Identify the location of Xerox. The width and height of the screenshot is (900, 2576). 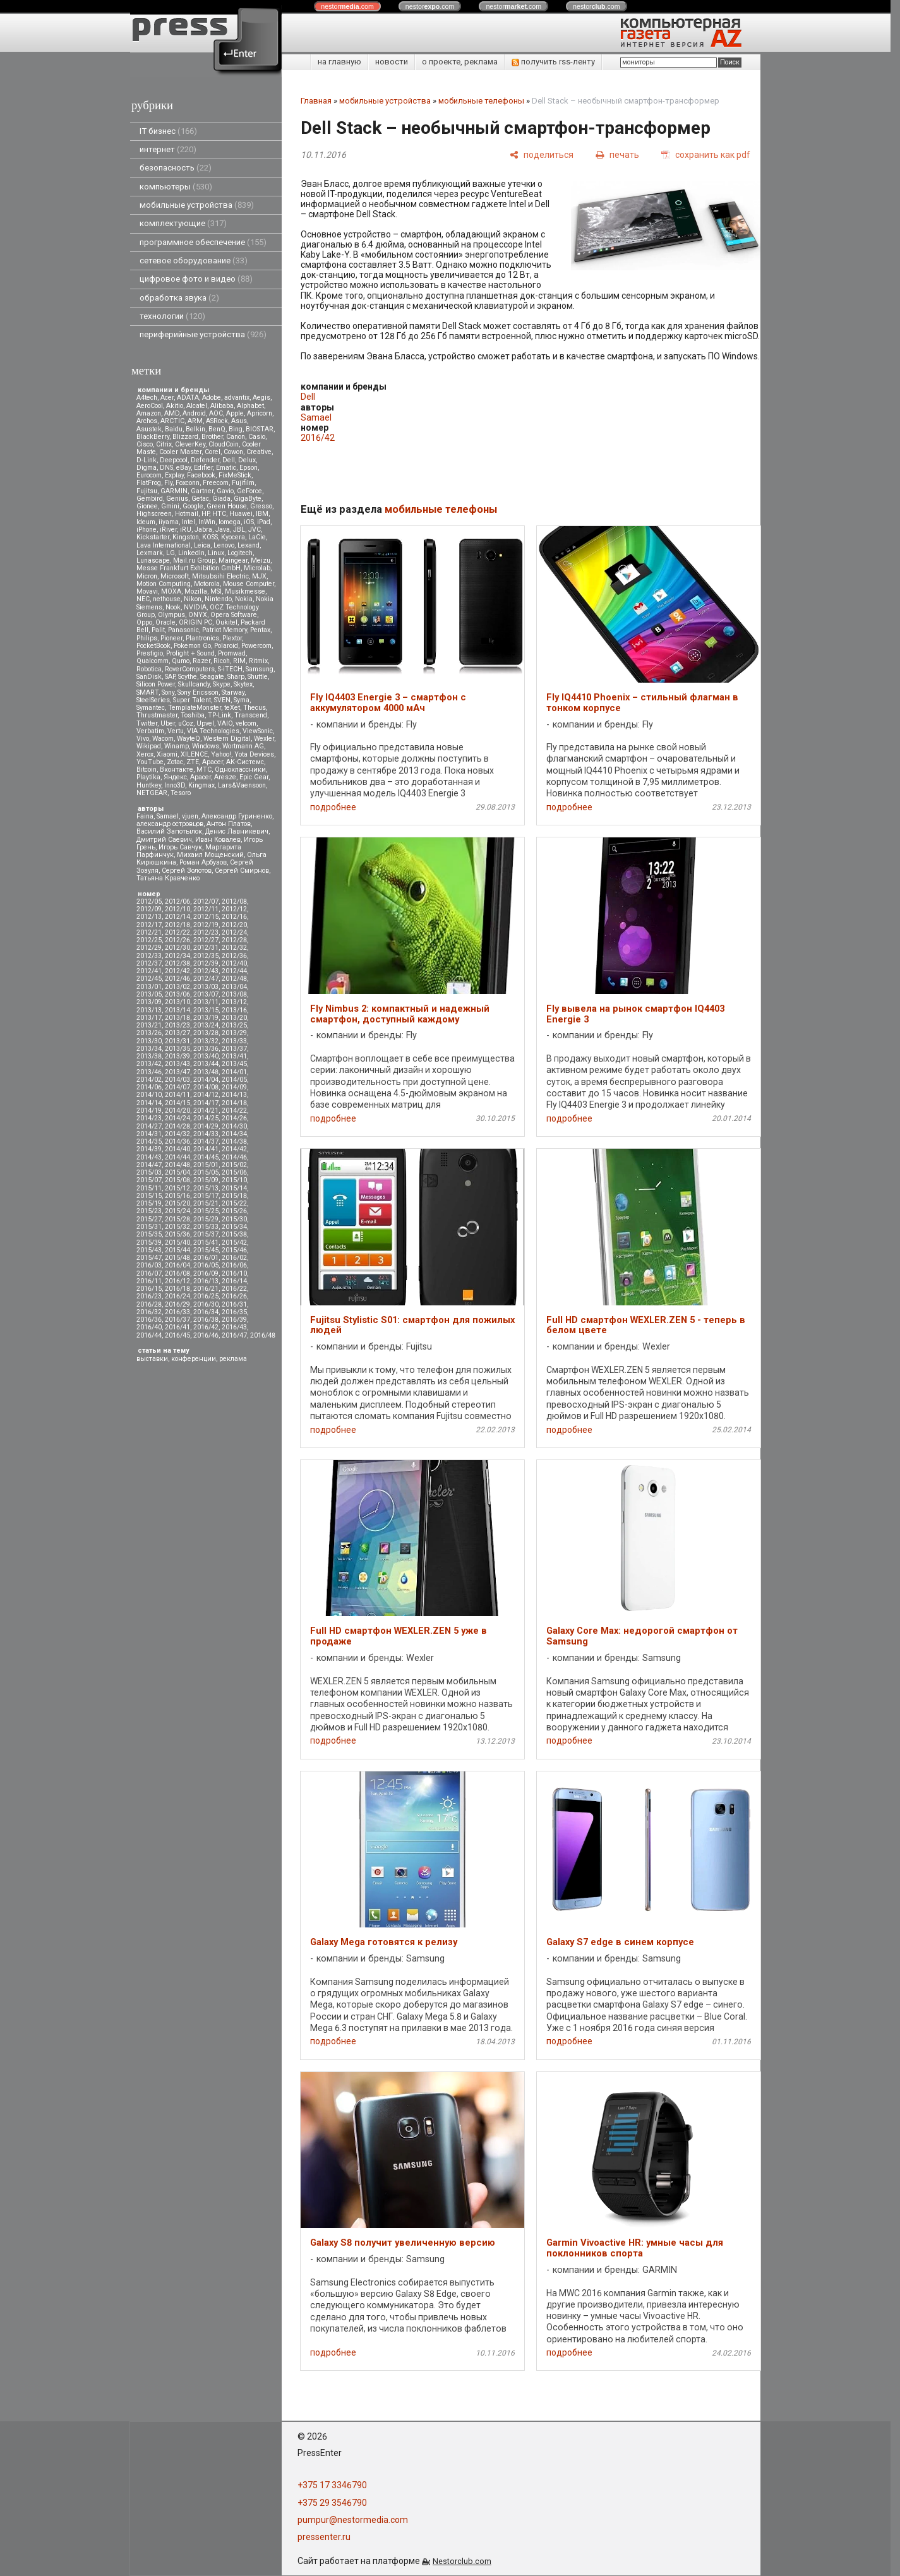
(144, 754).